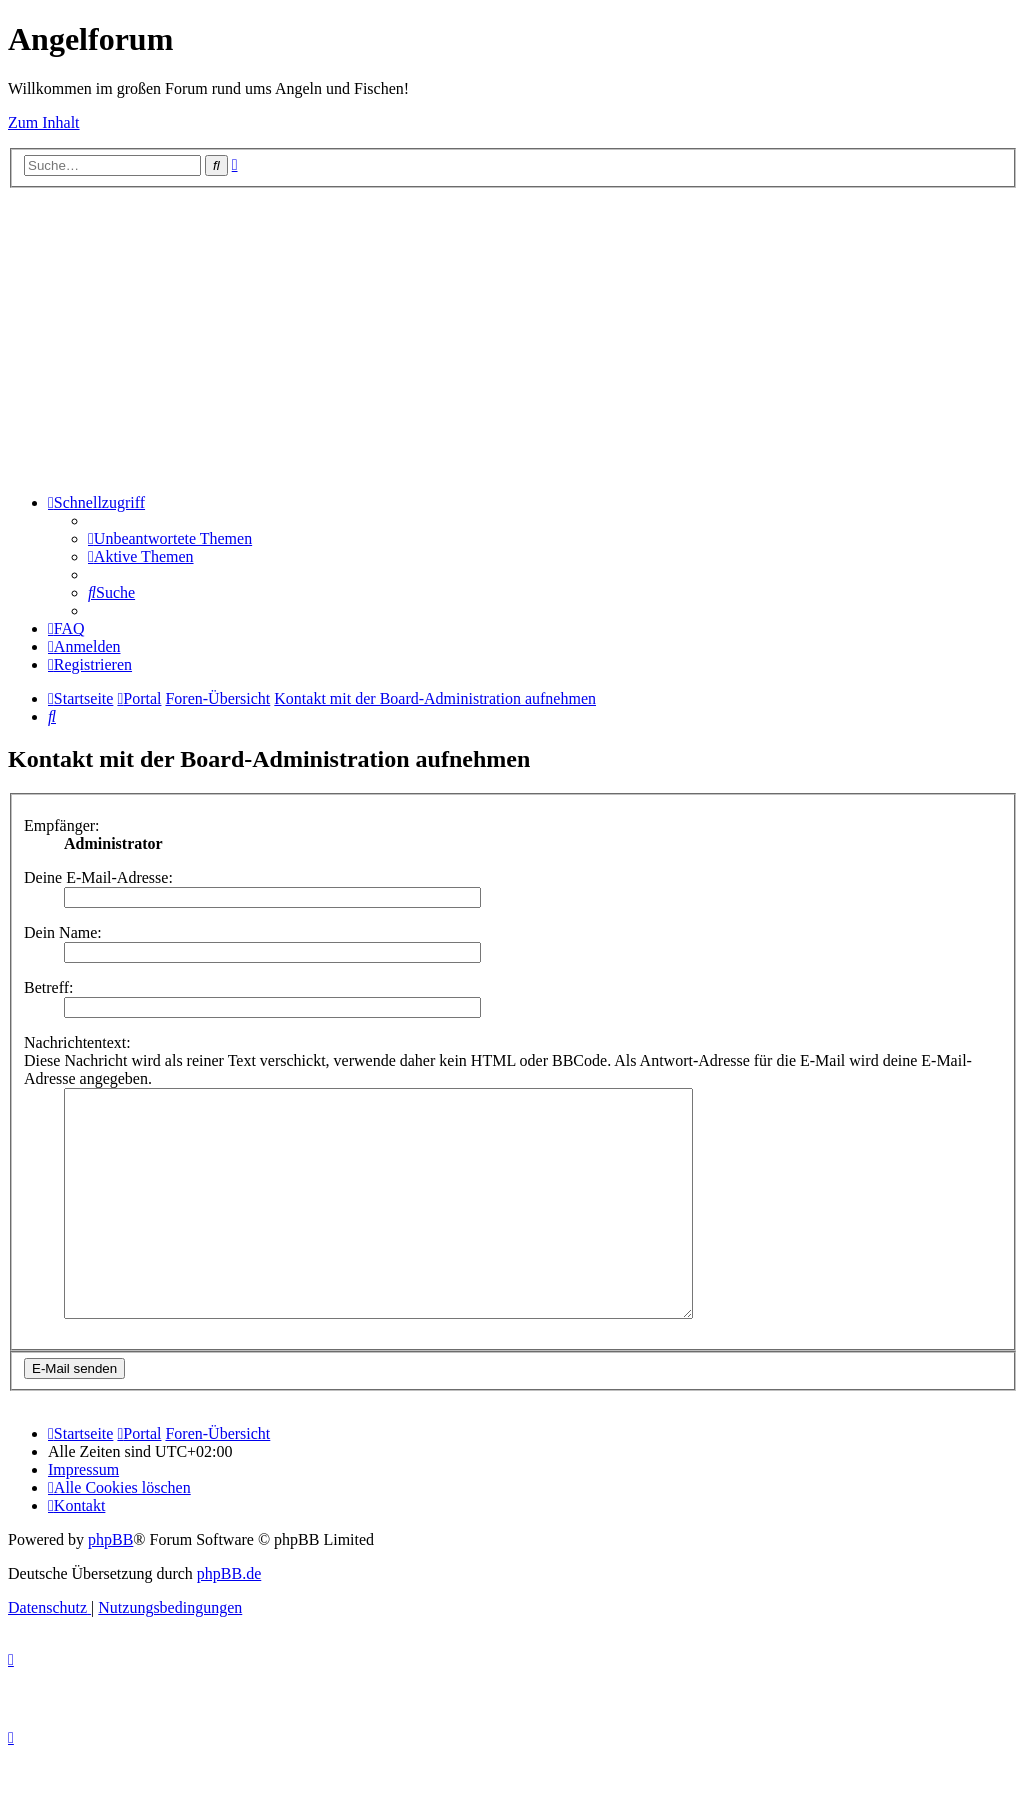  Describe the element at coordinates (513, 338) in the screenshot. I see `[Advertisement]` at that location.